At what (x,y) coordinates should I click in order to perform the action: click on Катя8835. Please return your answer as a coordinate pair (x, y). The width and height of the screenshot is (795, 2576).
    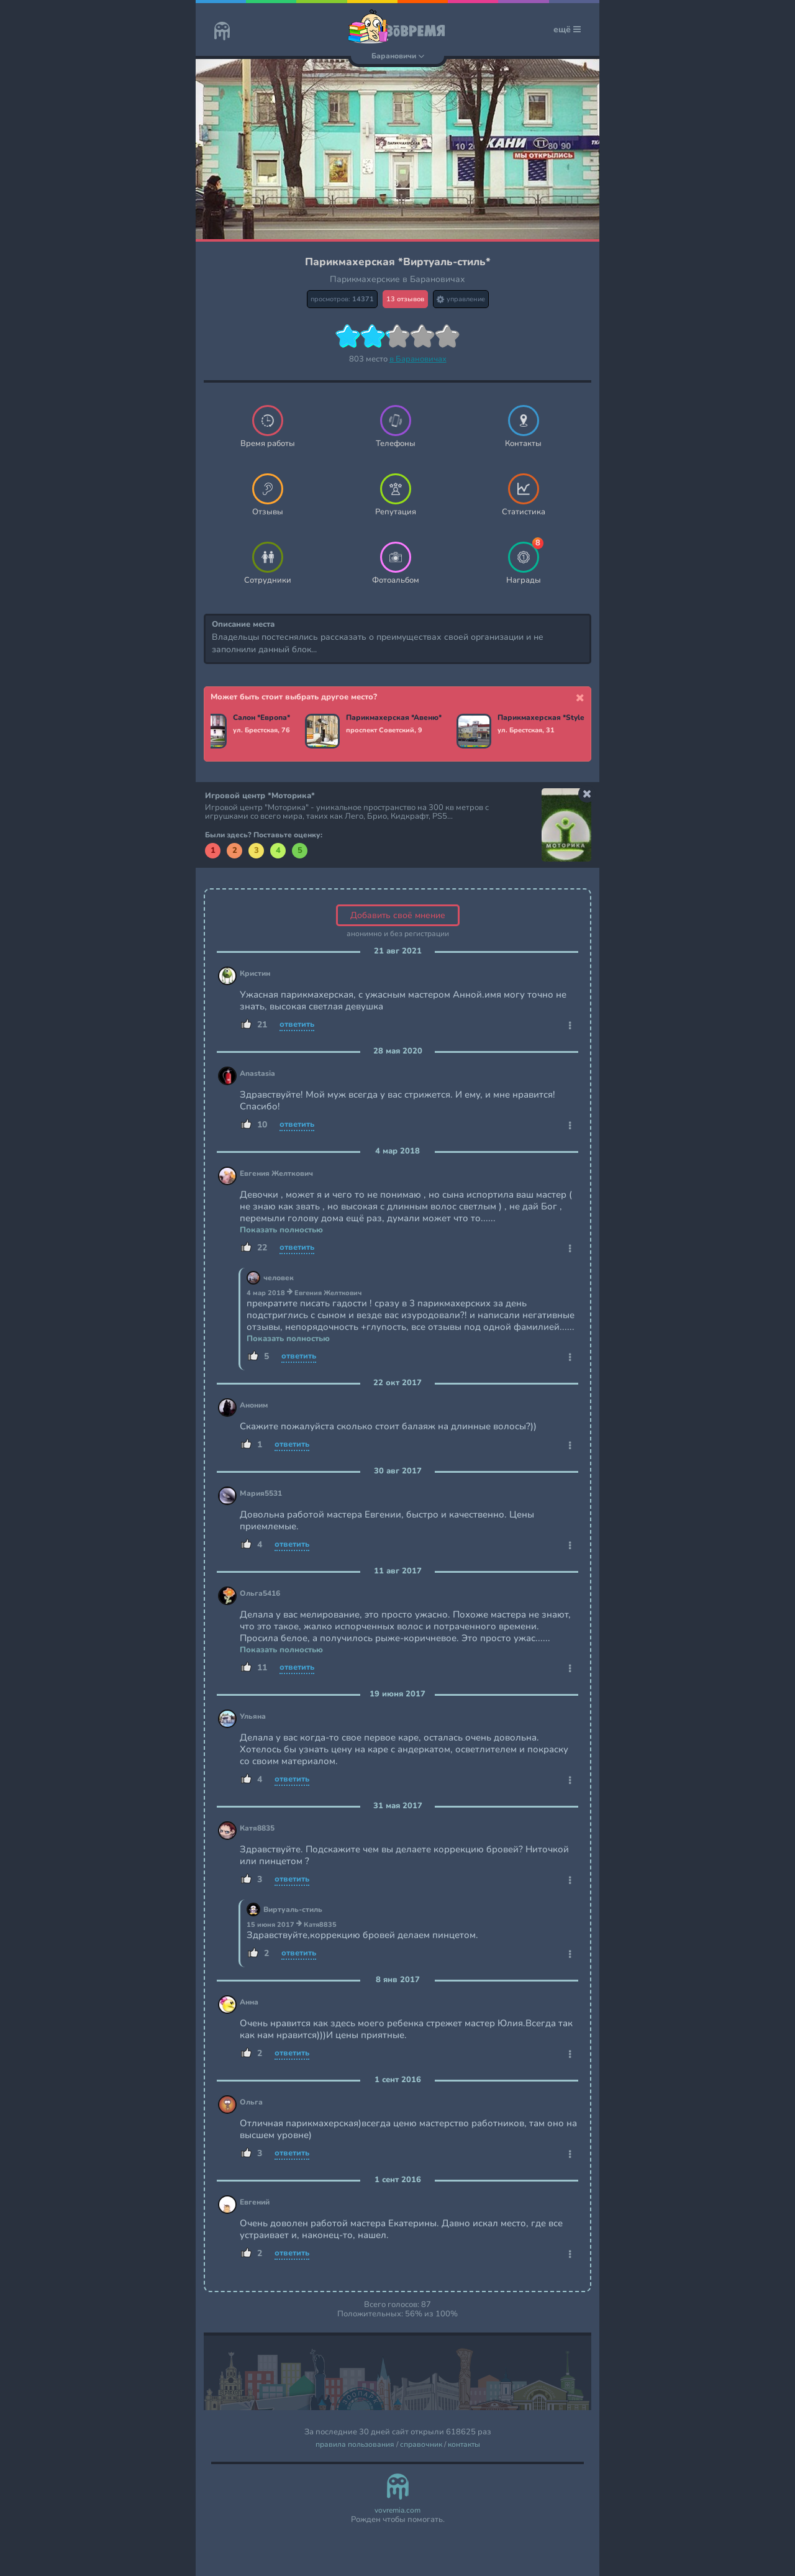
    Looking at the image, I should click on (257, 1828).